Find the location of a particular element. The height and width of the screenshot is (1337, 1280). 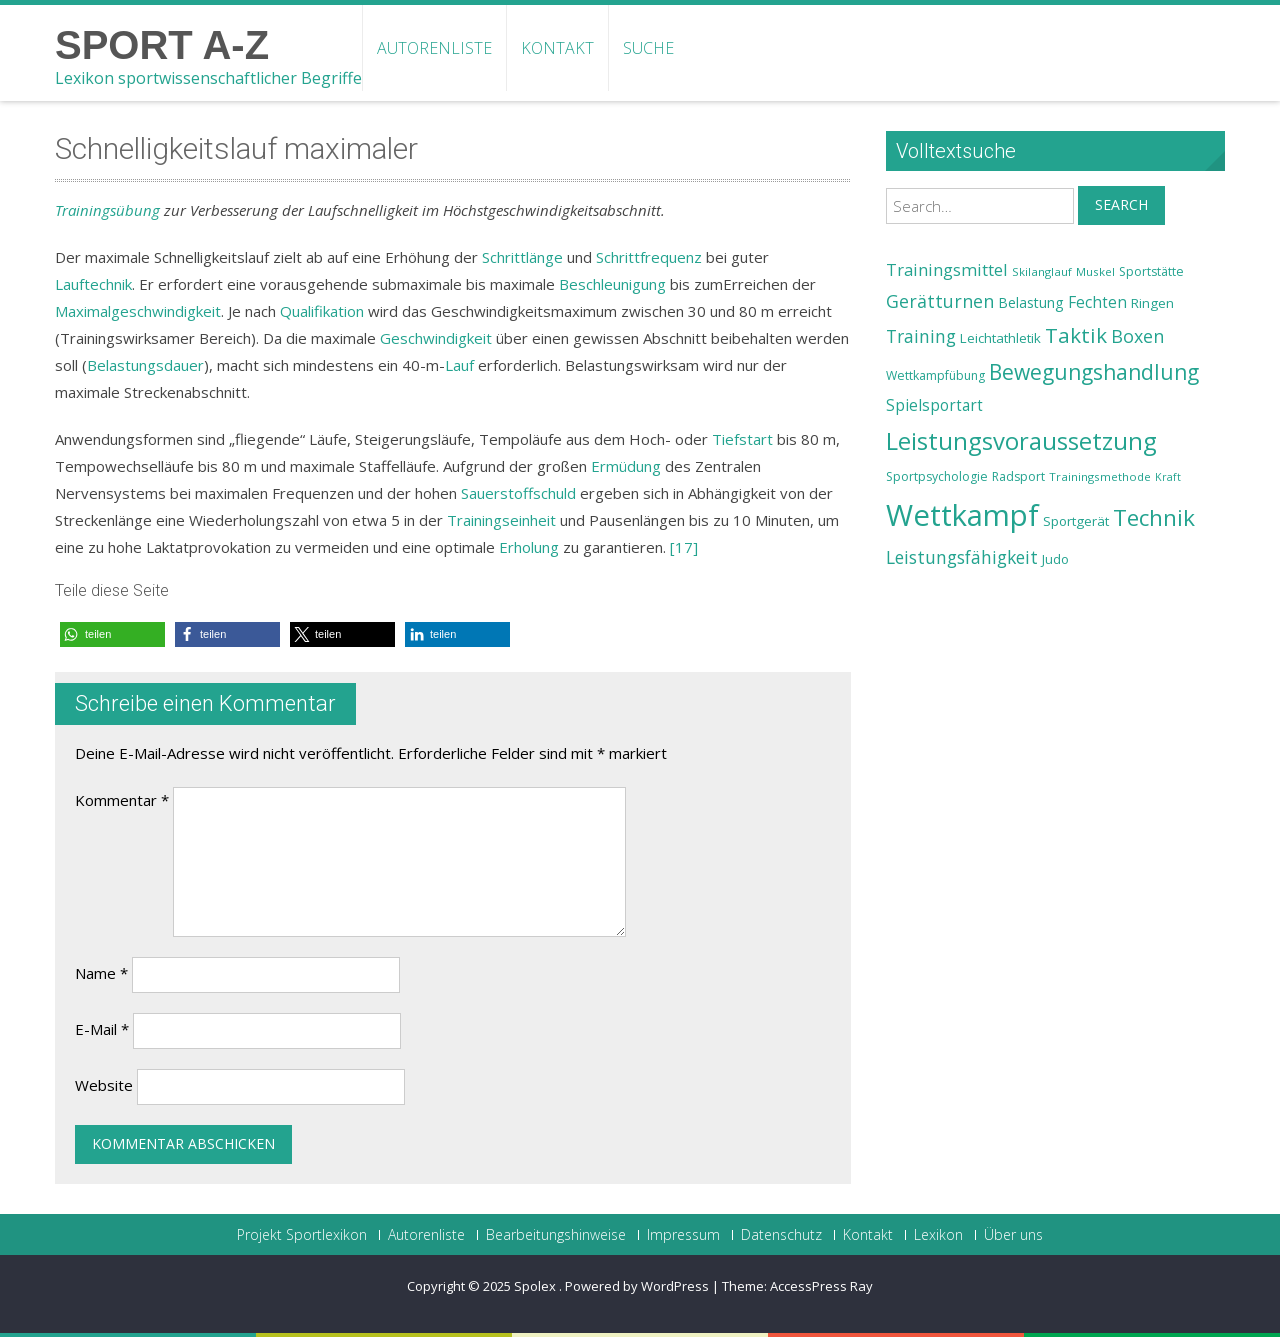

Schrittlänge is located at coordinates (522, 257).